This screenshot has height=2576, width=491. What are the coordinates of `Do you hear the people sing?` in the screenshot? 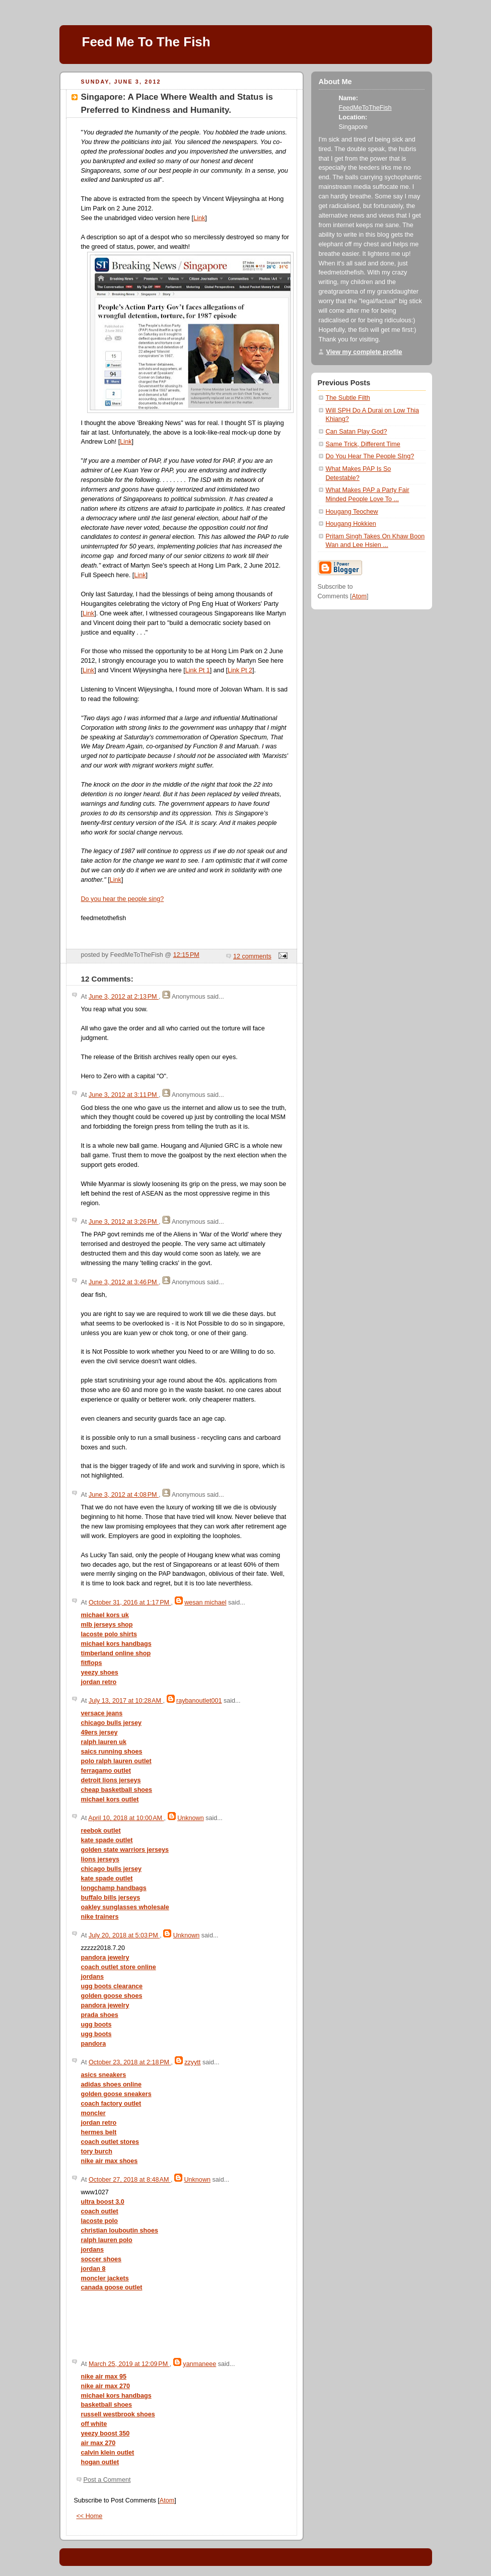 It's located at (122, 898).